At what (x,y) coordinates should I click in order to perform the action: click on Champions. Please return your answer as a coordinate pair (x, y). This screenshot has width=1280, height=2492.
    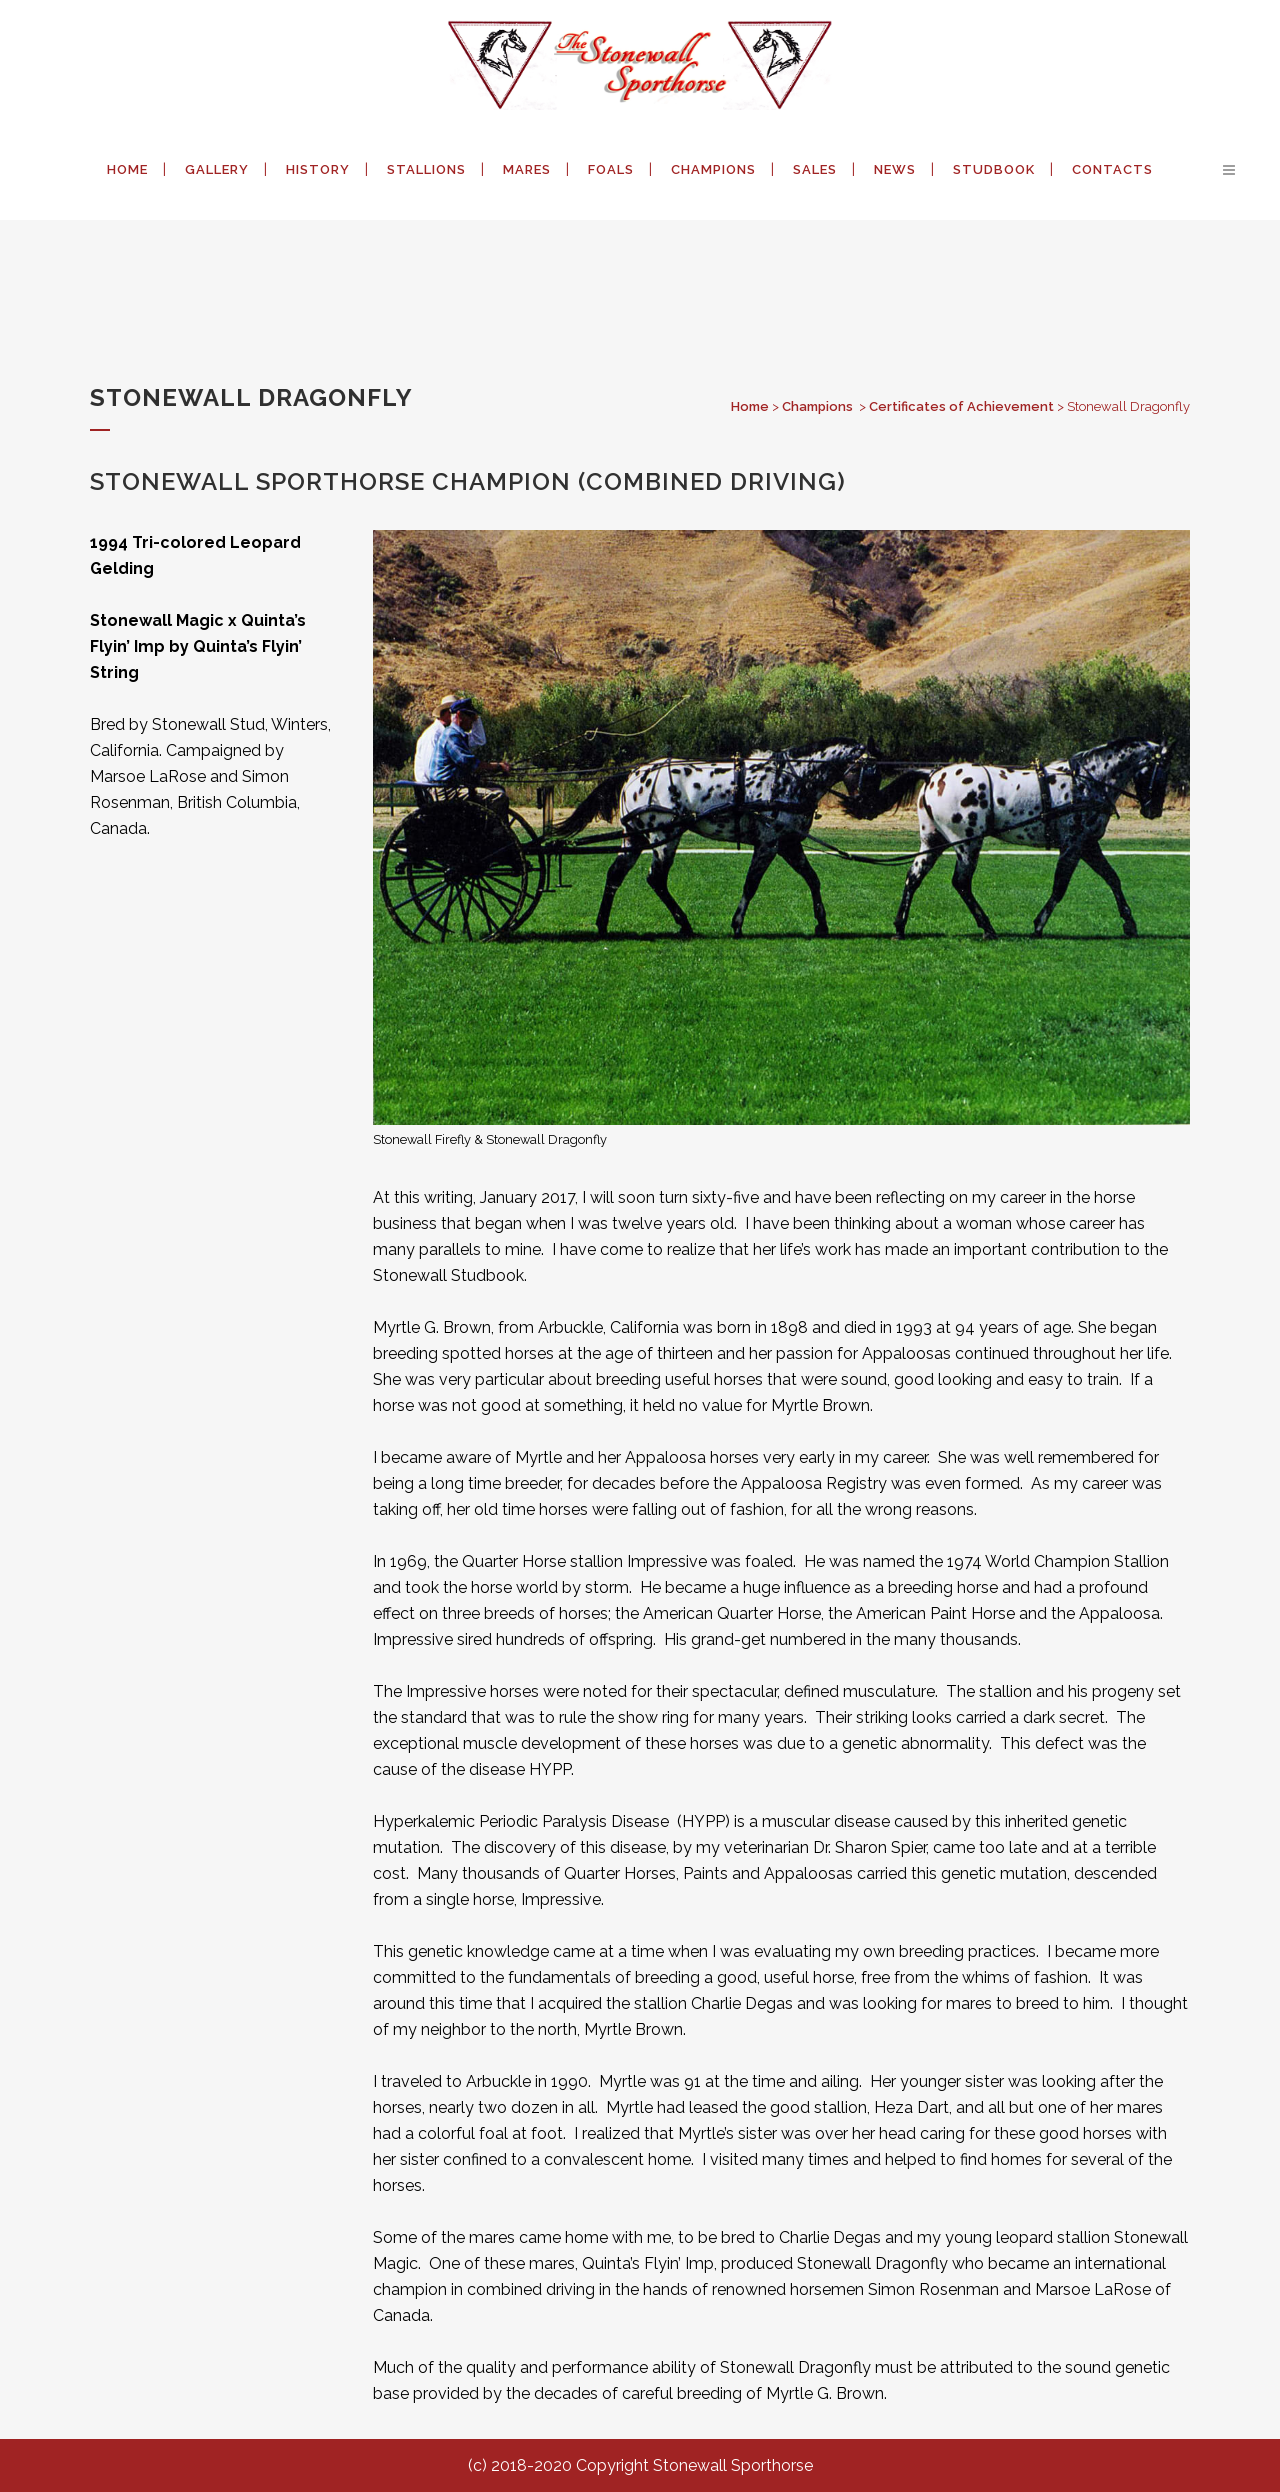
    Looking at the image, I should click on (817, 406).